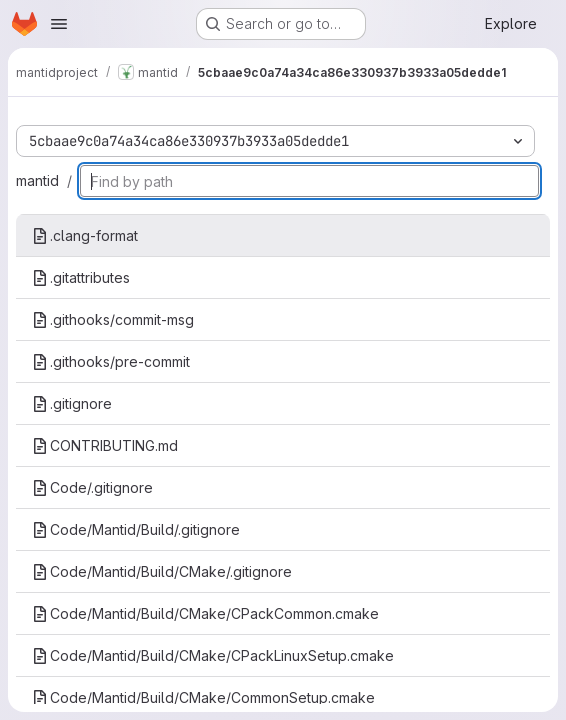 Image resolution: width=566 pixels, height=720 pixels. What do you see at coordinates (213, 655) in the screenshot?
I see `Code/Mantid/Build/CMake/CPackLinuxSetup.cmake` at bounding box center [213, 655].